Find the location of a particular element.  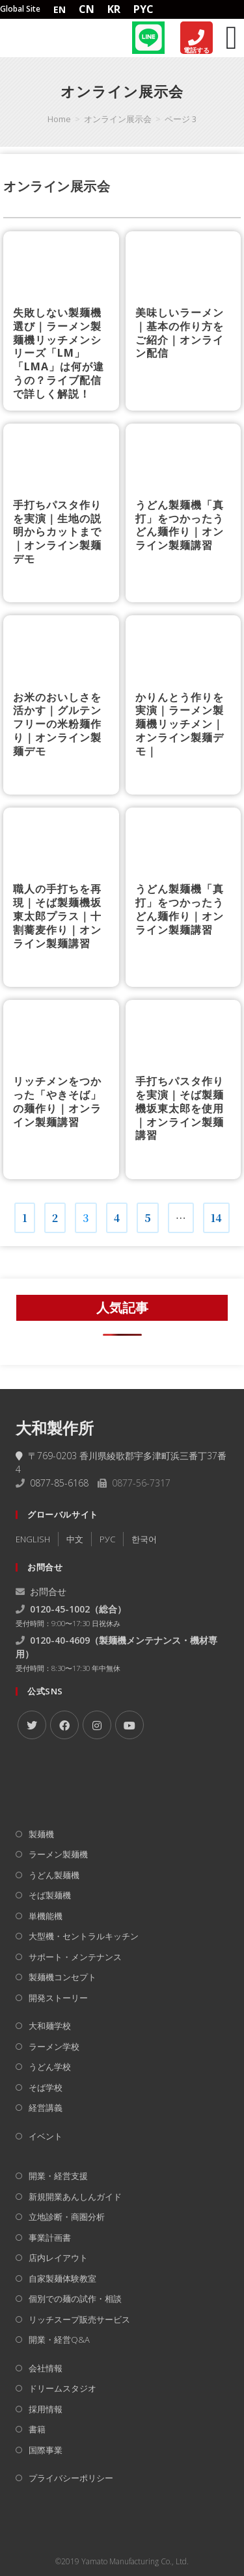

CN is located at coordinates (86, 9).